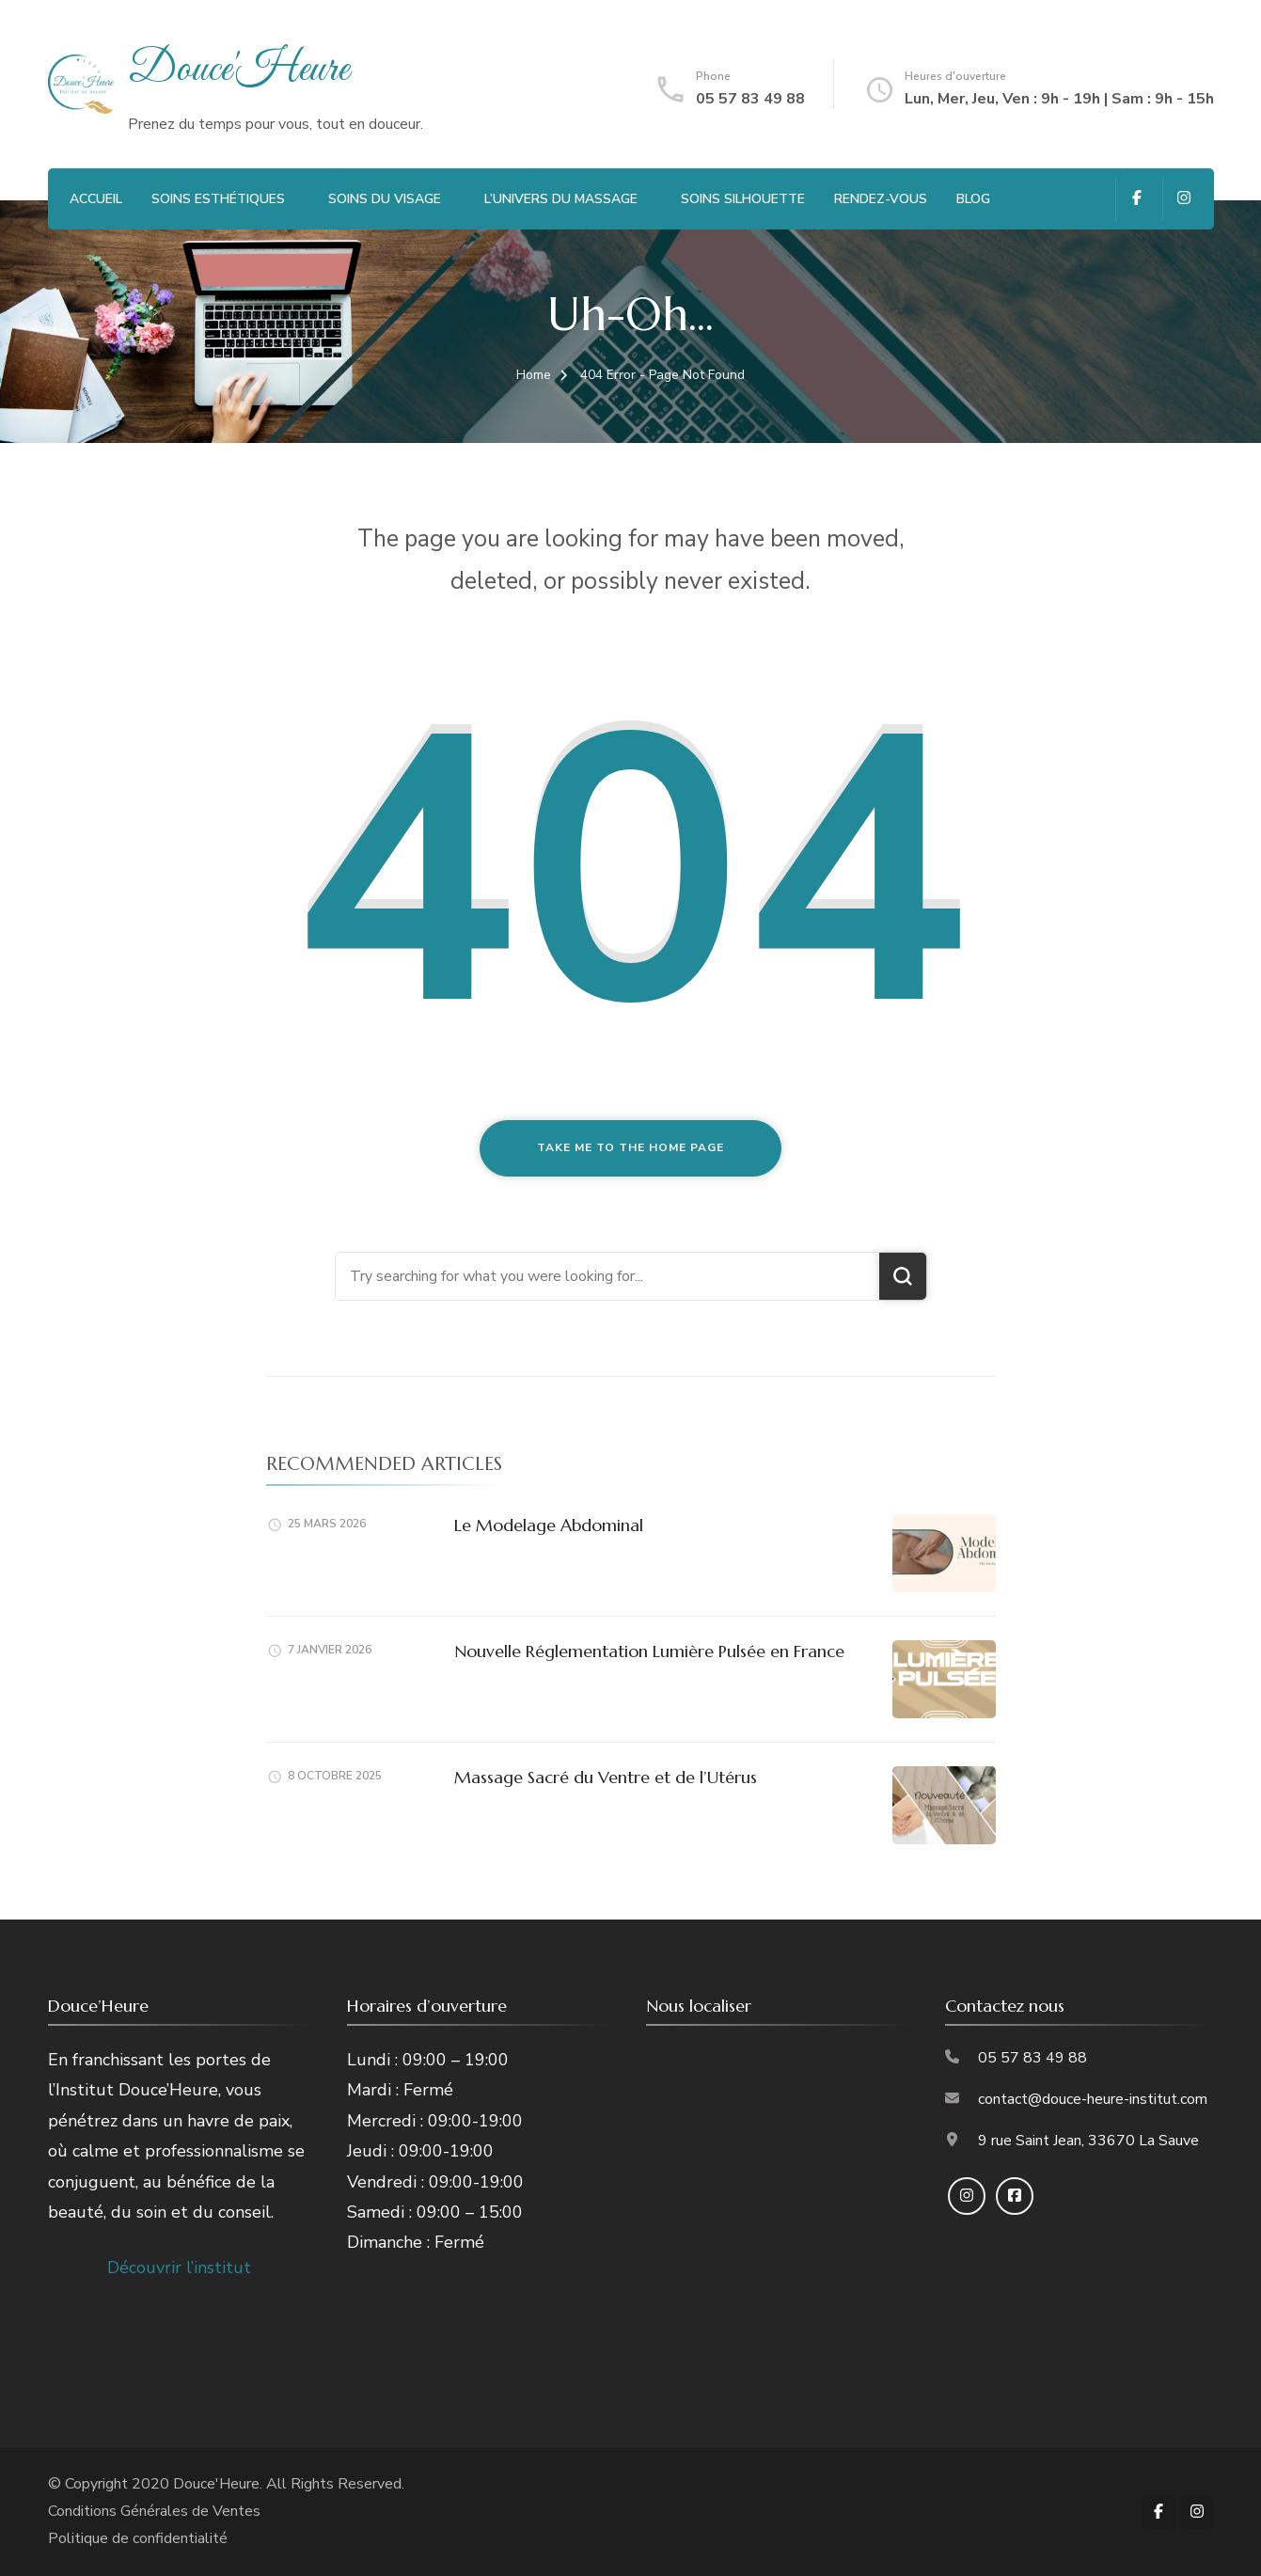  What do you see at coordinates (649, 1651) in the screenshot?
I see `Nouvelle Réglementation Lumière Pulsée en France` at bounding box center [649, 1651].